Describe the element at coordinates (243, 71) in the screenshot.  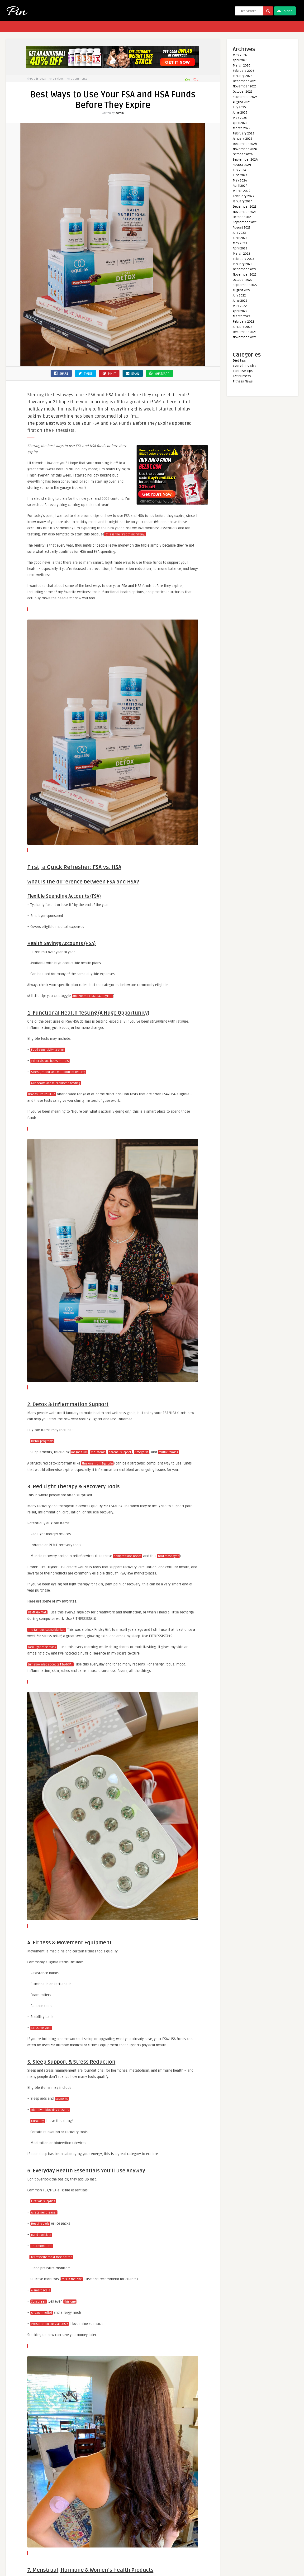
I see `February 2026` at that location.